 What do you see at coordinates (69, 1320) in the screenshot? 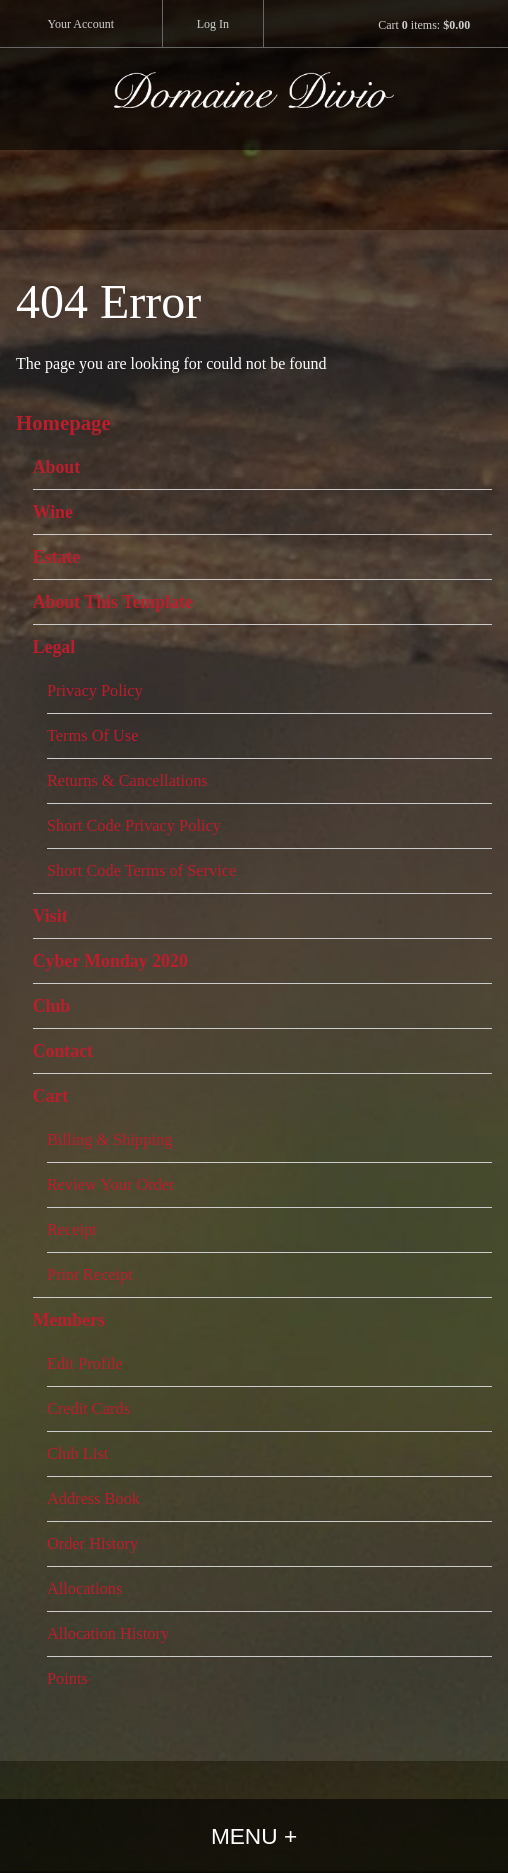
I see `Members` at bounding box center [69, 1320].